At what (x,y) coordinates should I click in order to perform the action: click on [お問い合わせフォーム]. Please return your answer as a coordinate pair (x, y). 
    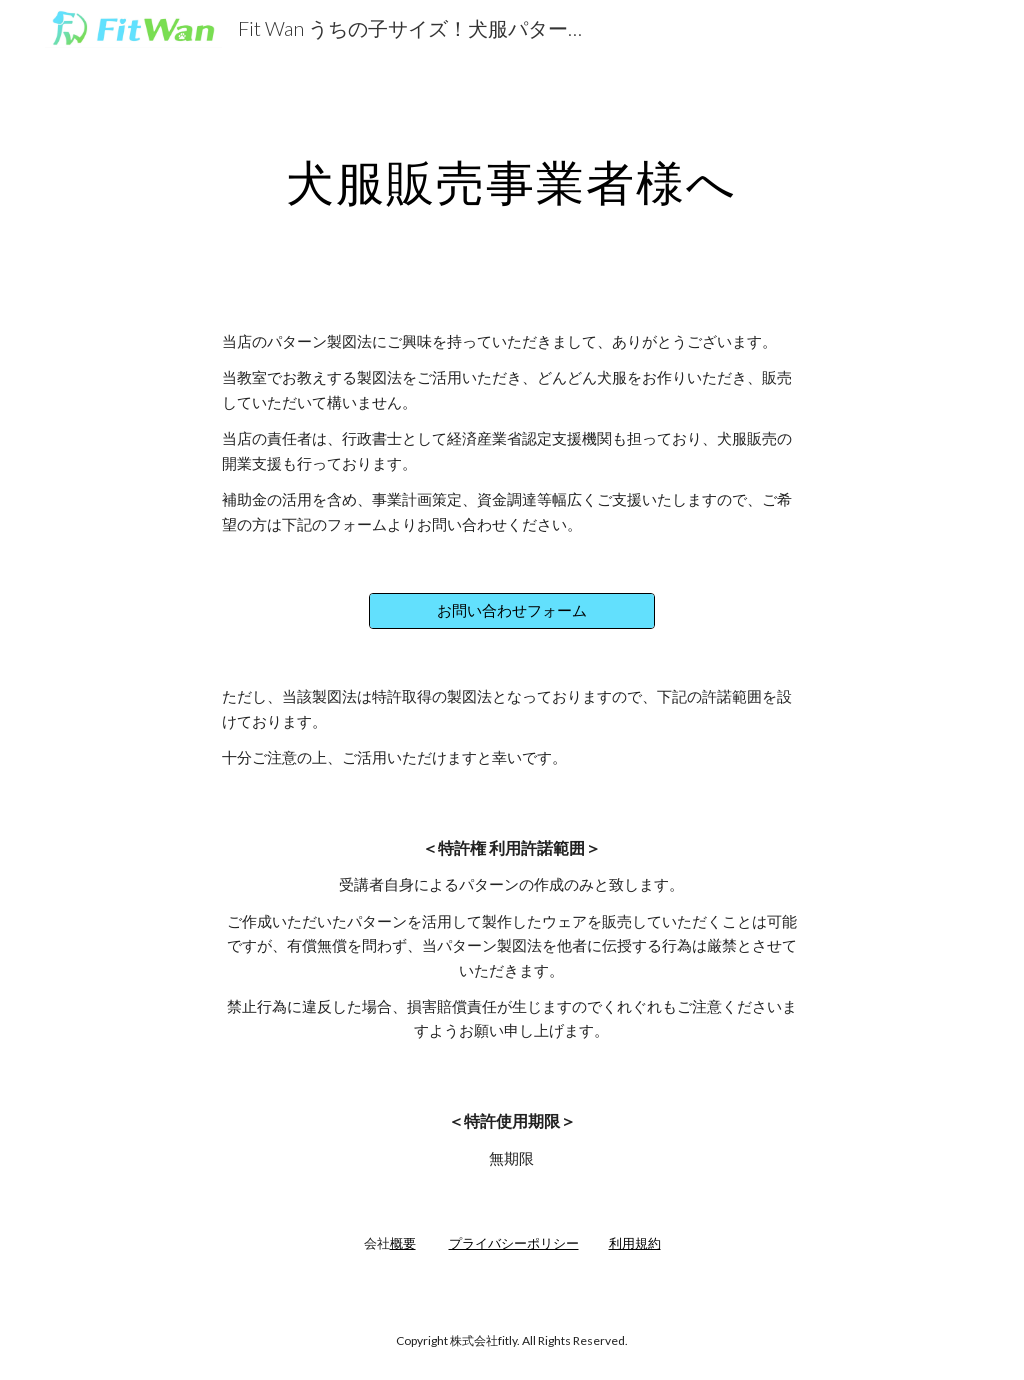
    Looking at the image, I should click on (512, 611).